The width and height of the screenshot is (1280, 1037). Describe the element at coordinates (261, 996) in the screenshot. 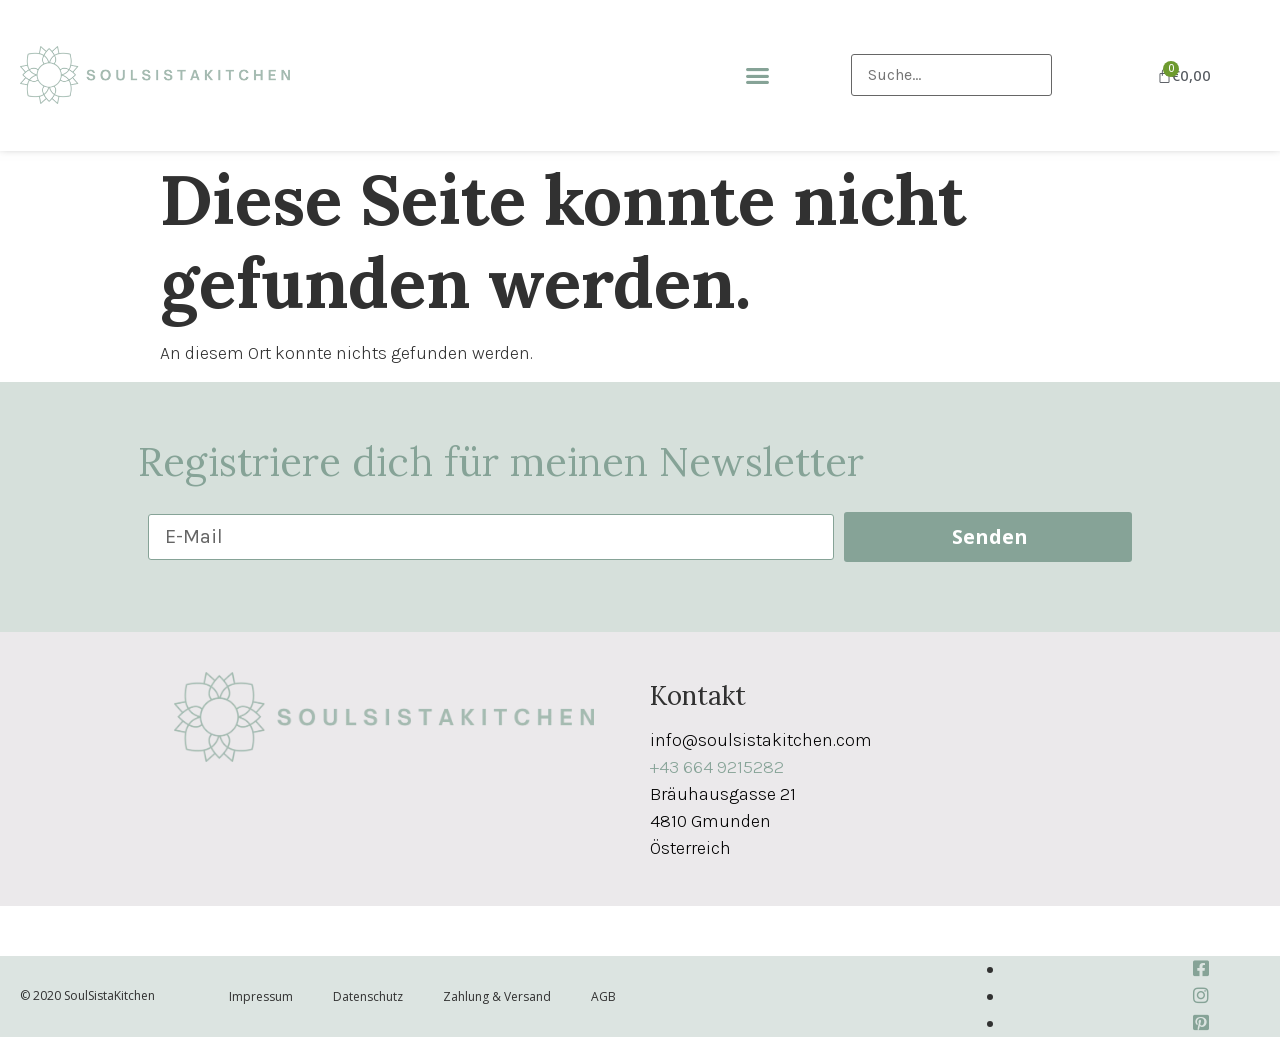

I see `Impressum` at that location.